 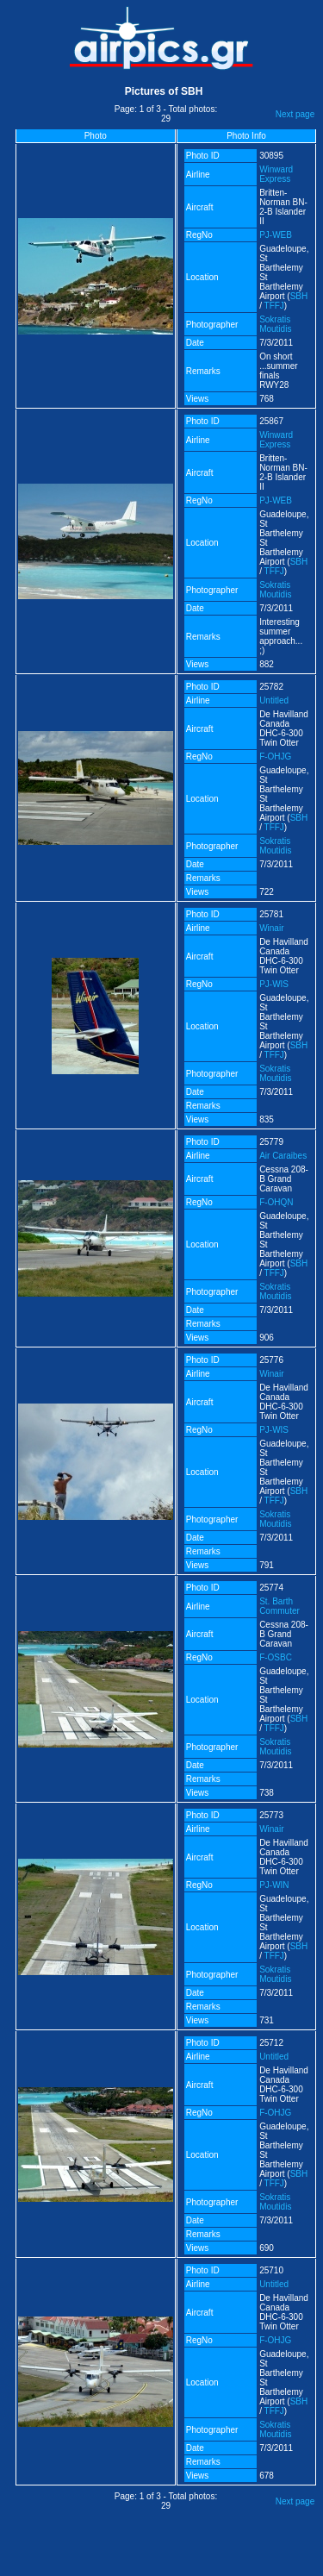 I want to click on PJ-WIN, so click(x=274, y=1885).